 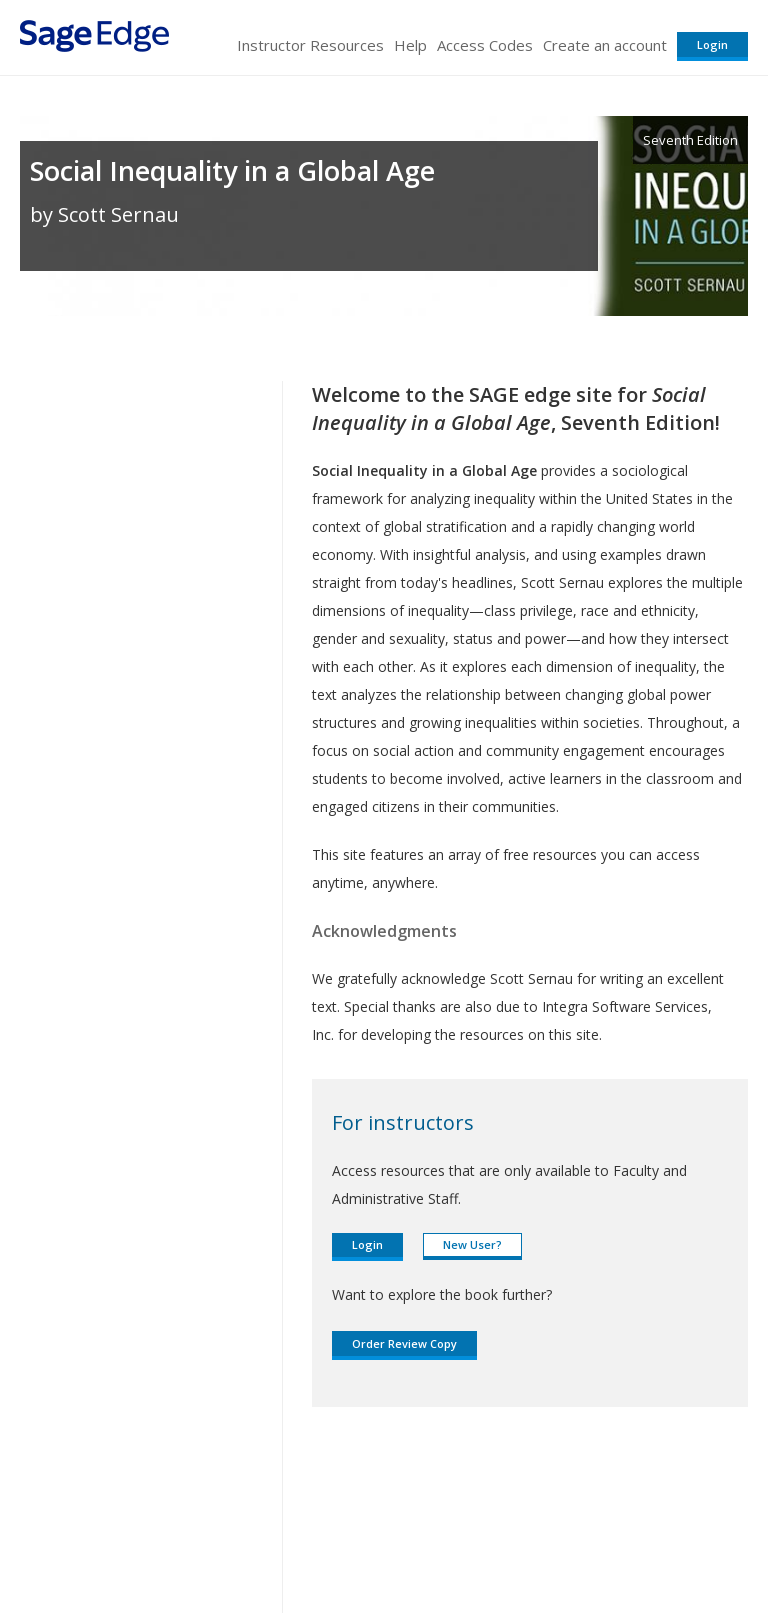 I want to click on Order Review Copy, so click(x=404, y=1343).